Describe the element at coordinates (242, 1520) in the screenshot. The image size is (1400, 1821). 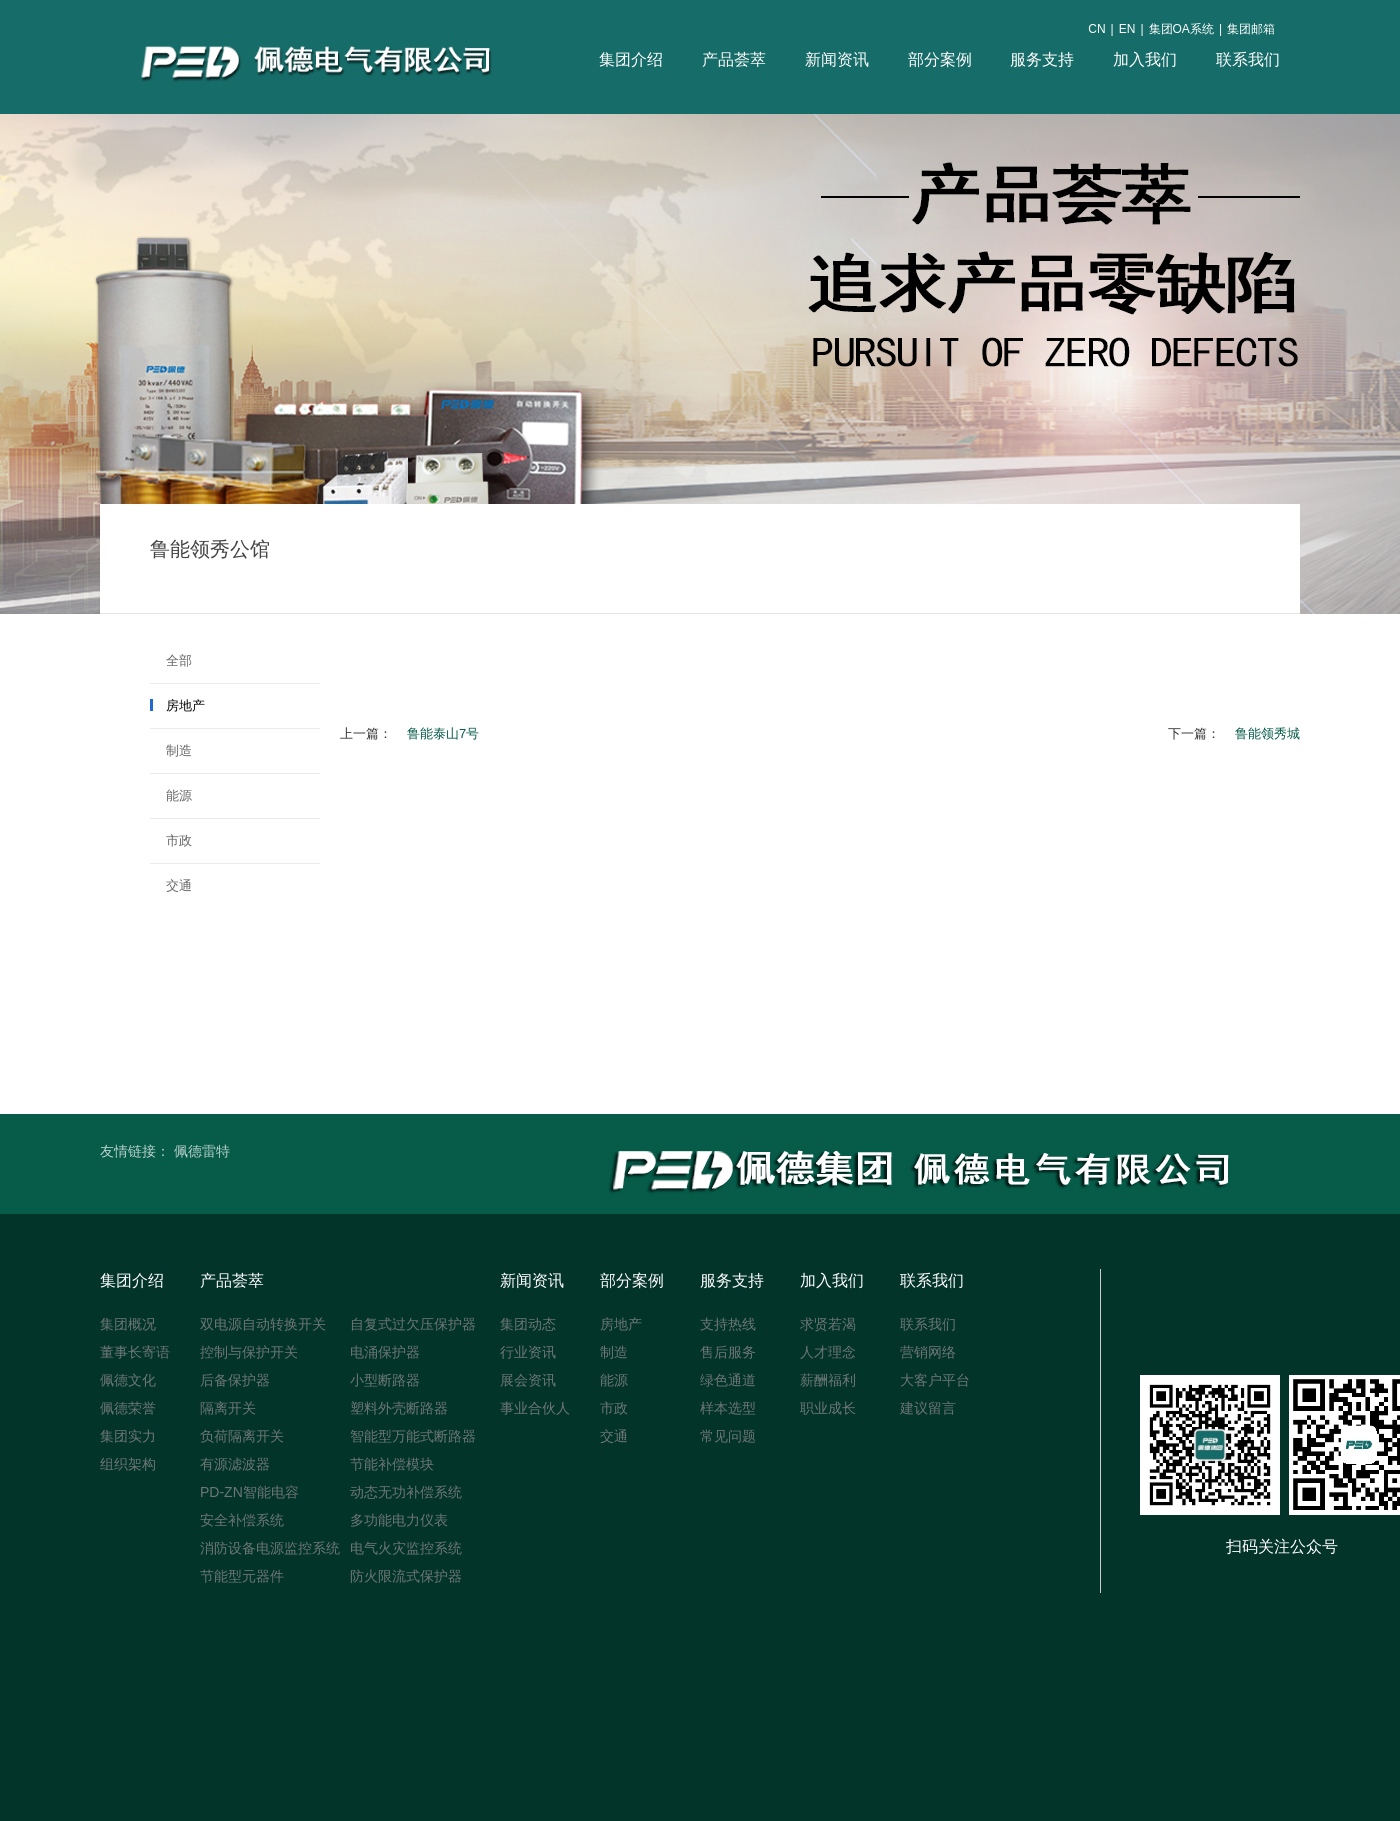
I see `安全补偿系统` at that location.